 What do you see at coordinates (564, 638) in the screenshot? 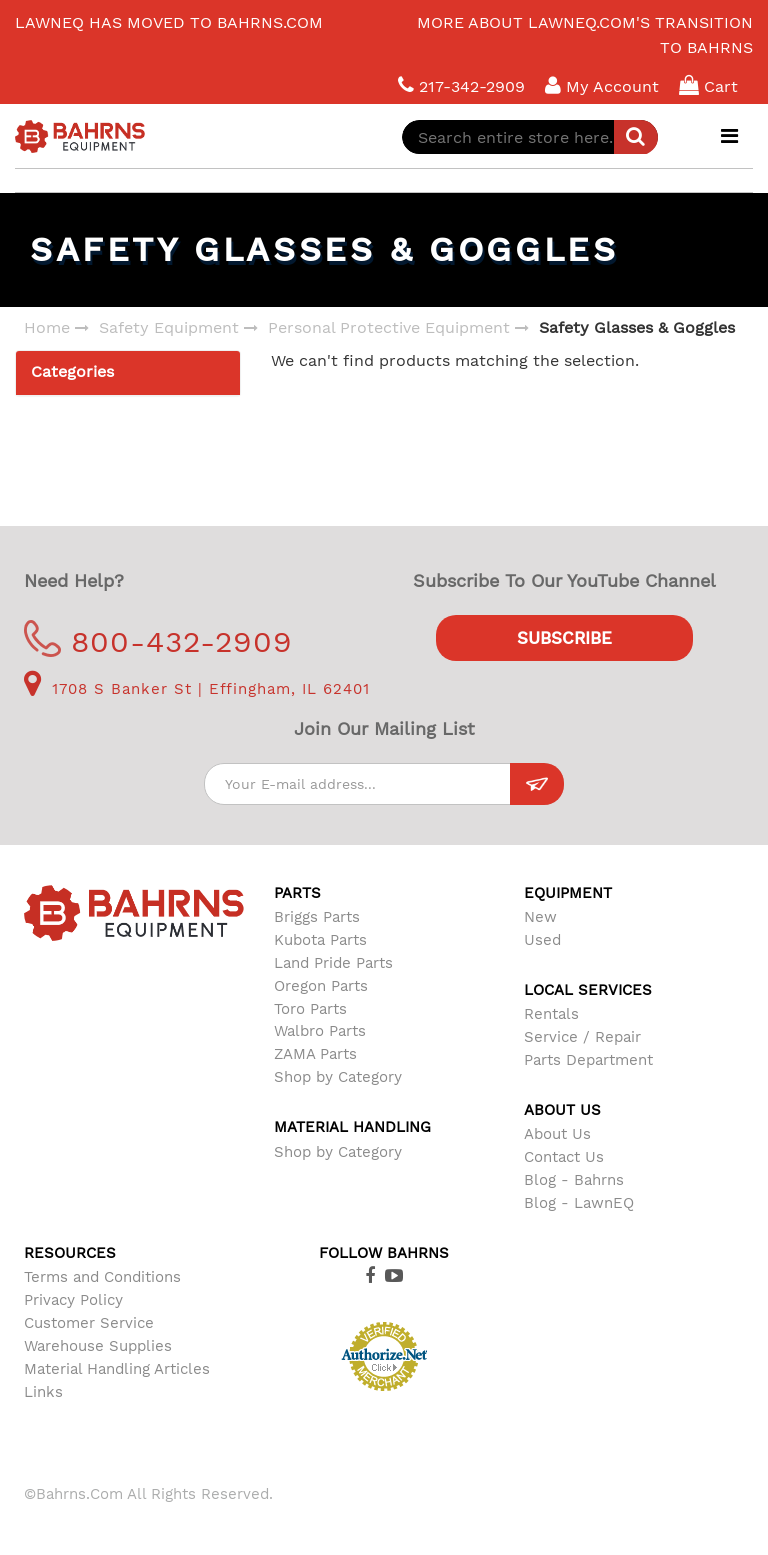
I see `Subscribe` at bounding box center [564, 638].